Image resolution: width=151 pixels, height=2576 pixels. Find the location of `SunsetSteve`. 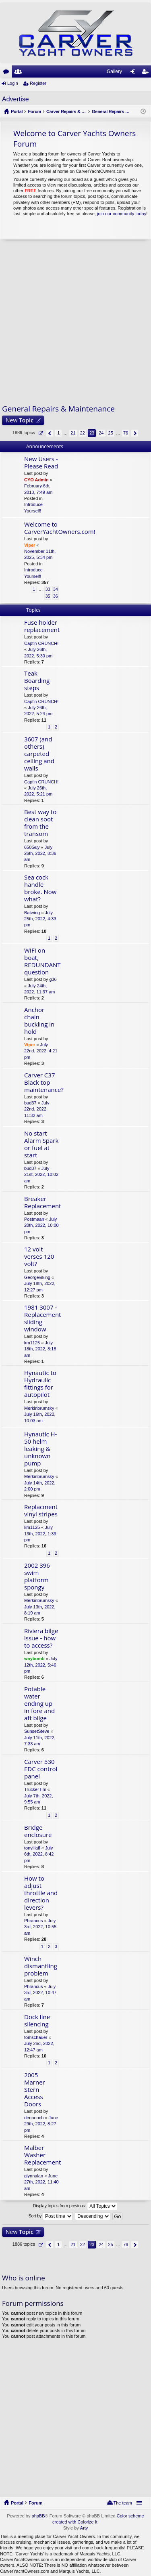

SunsetSteve is located at coordinates (36, 1731).